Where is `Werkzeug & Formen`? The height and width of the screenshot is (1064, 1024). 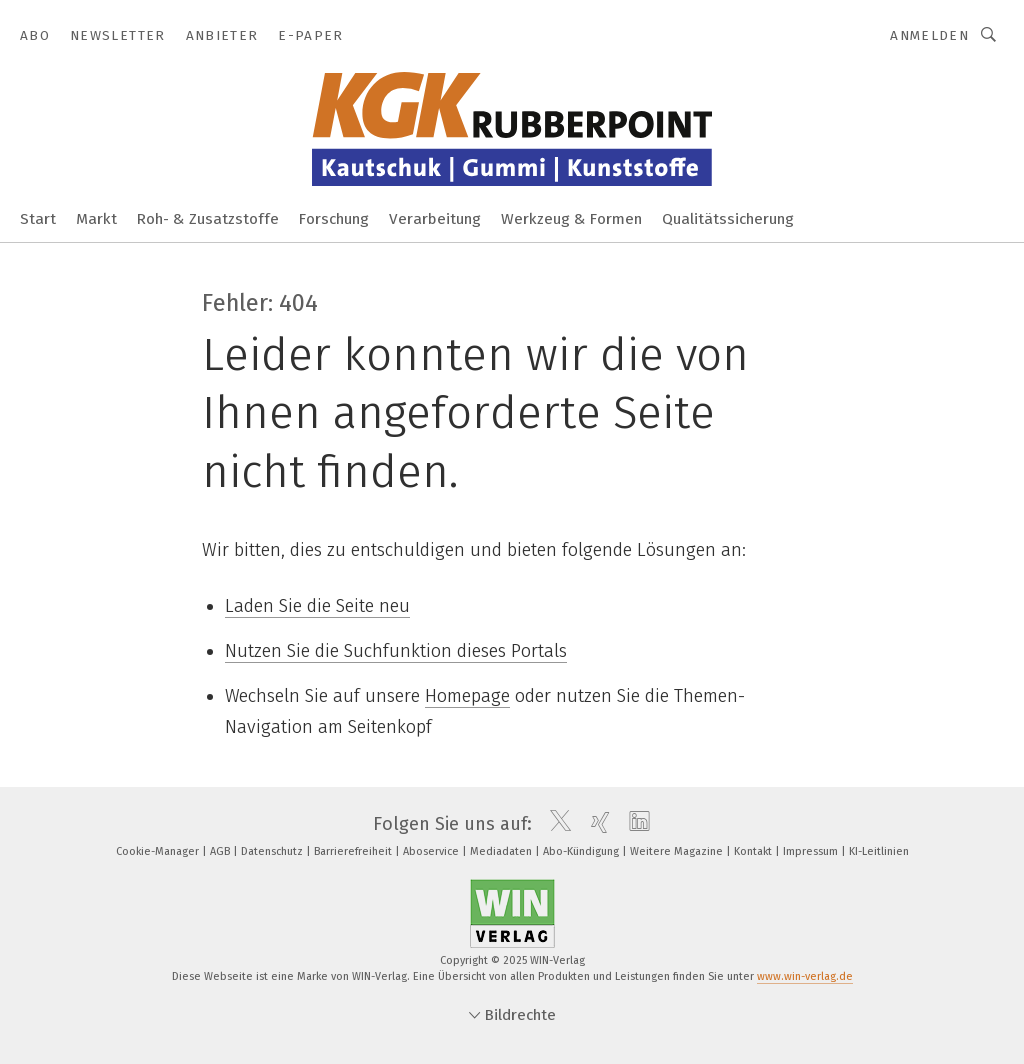 Werkzeug & Formen is located at coordinates (571, 219).